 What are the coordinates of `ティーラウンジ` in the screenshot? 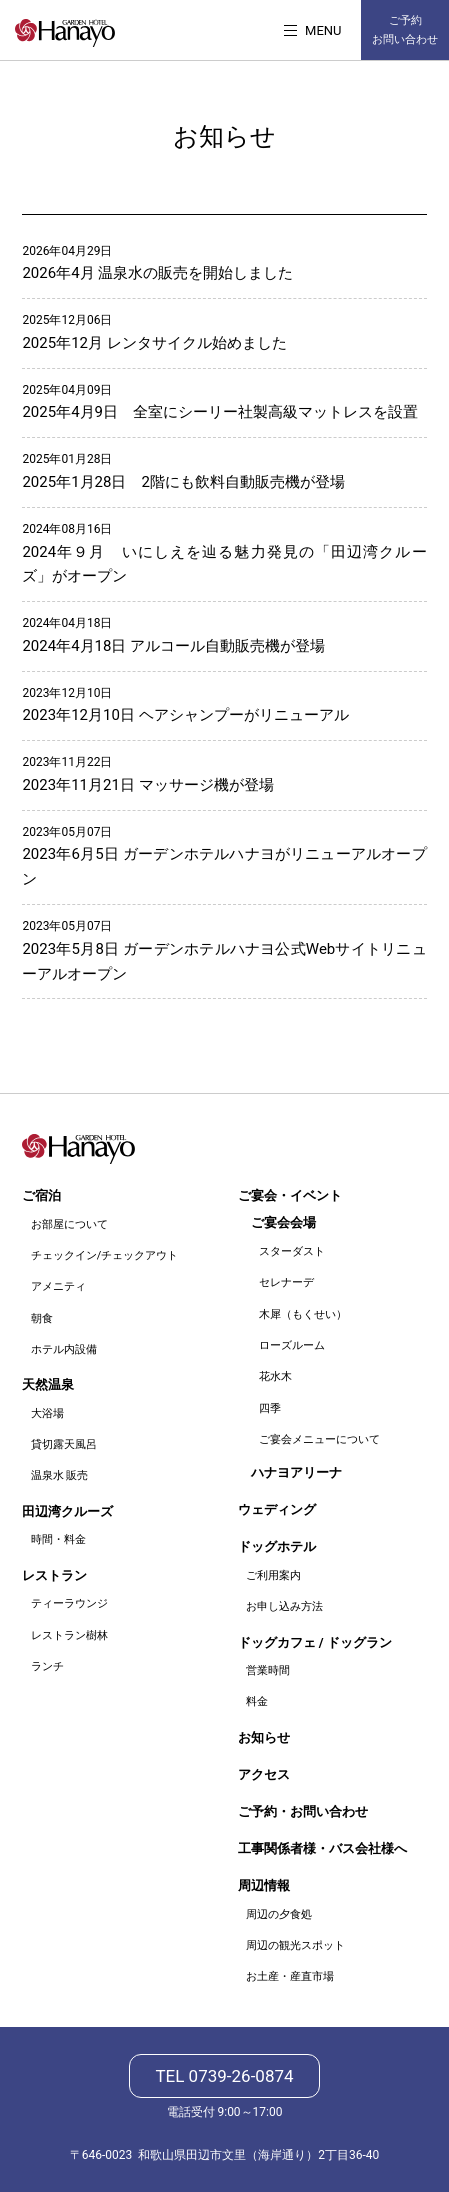 It's located at (69, 1603).